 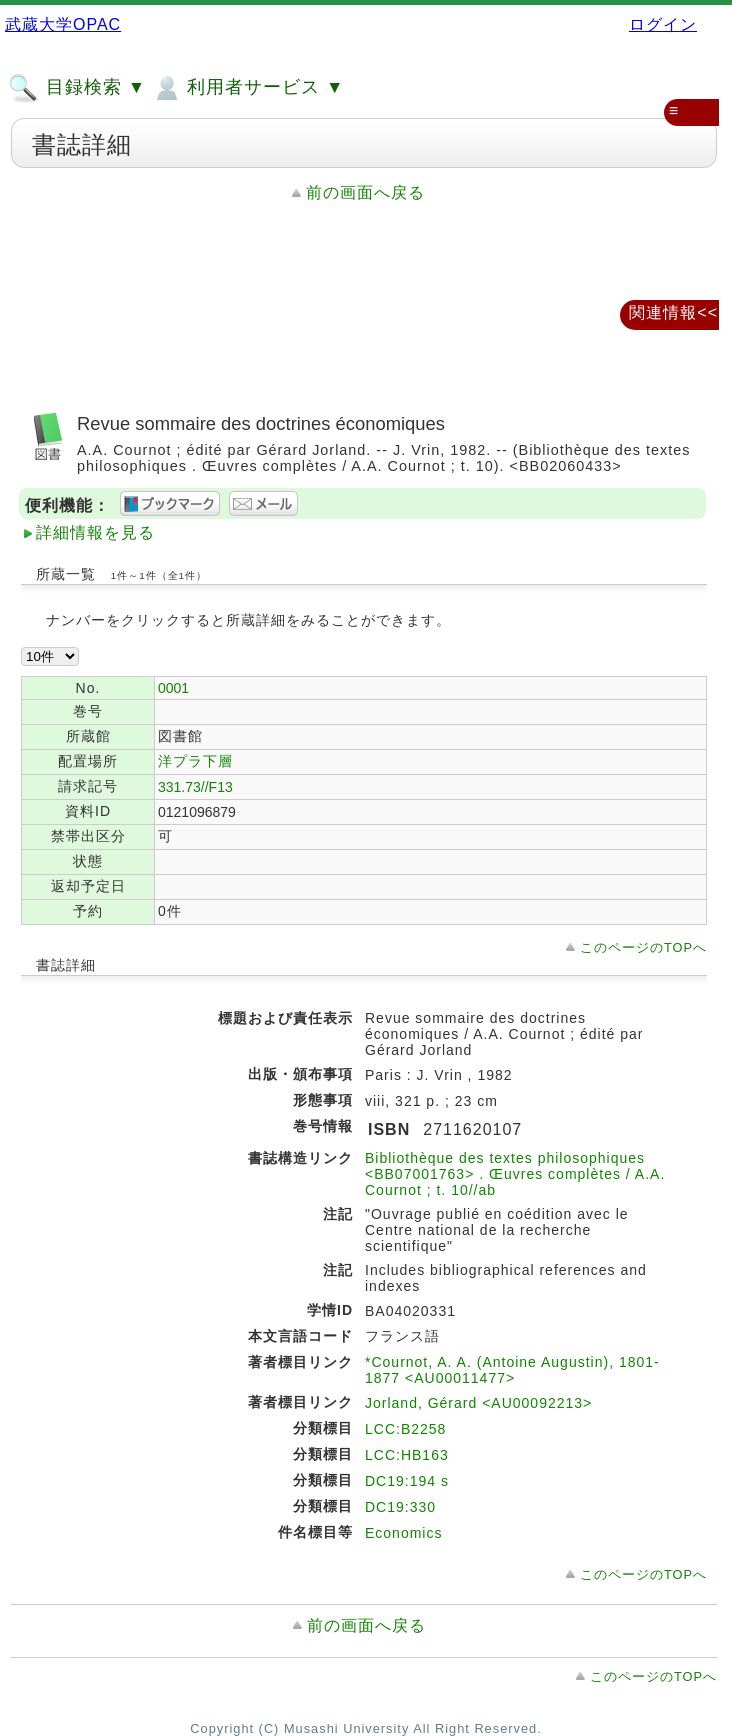 I want to click on Bibliothèque des textes philosophiques <BB07001763> . Œuvres complètes / A.A. Cournot ; t. 10//ab, so click(x=515, y=1174).